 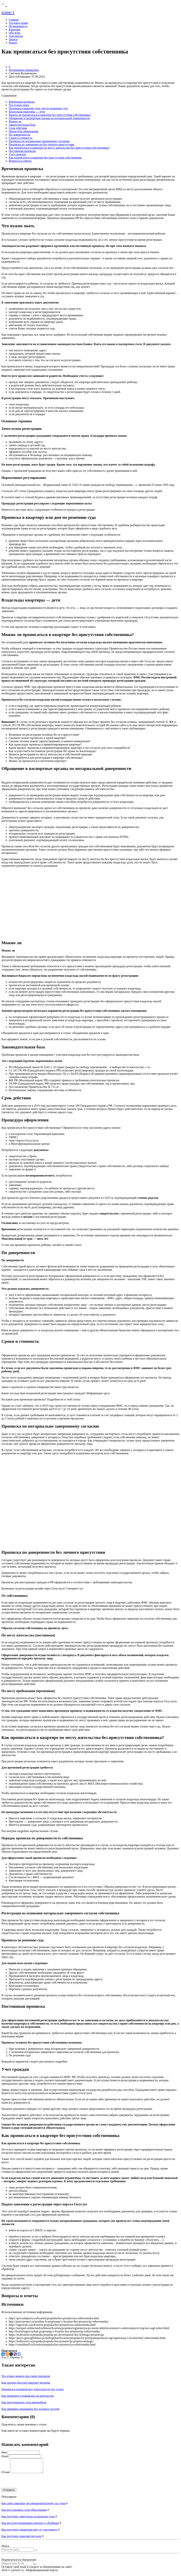 I want to click on Срок действия, so click(x=18, y=128).